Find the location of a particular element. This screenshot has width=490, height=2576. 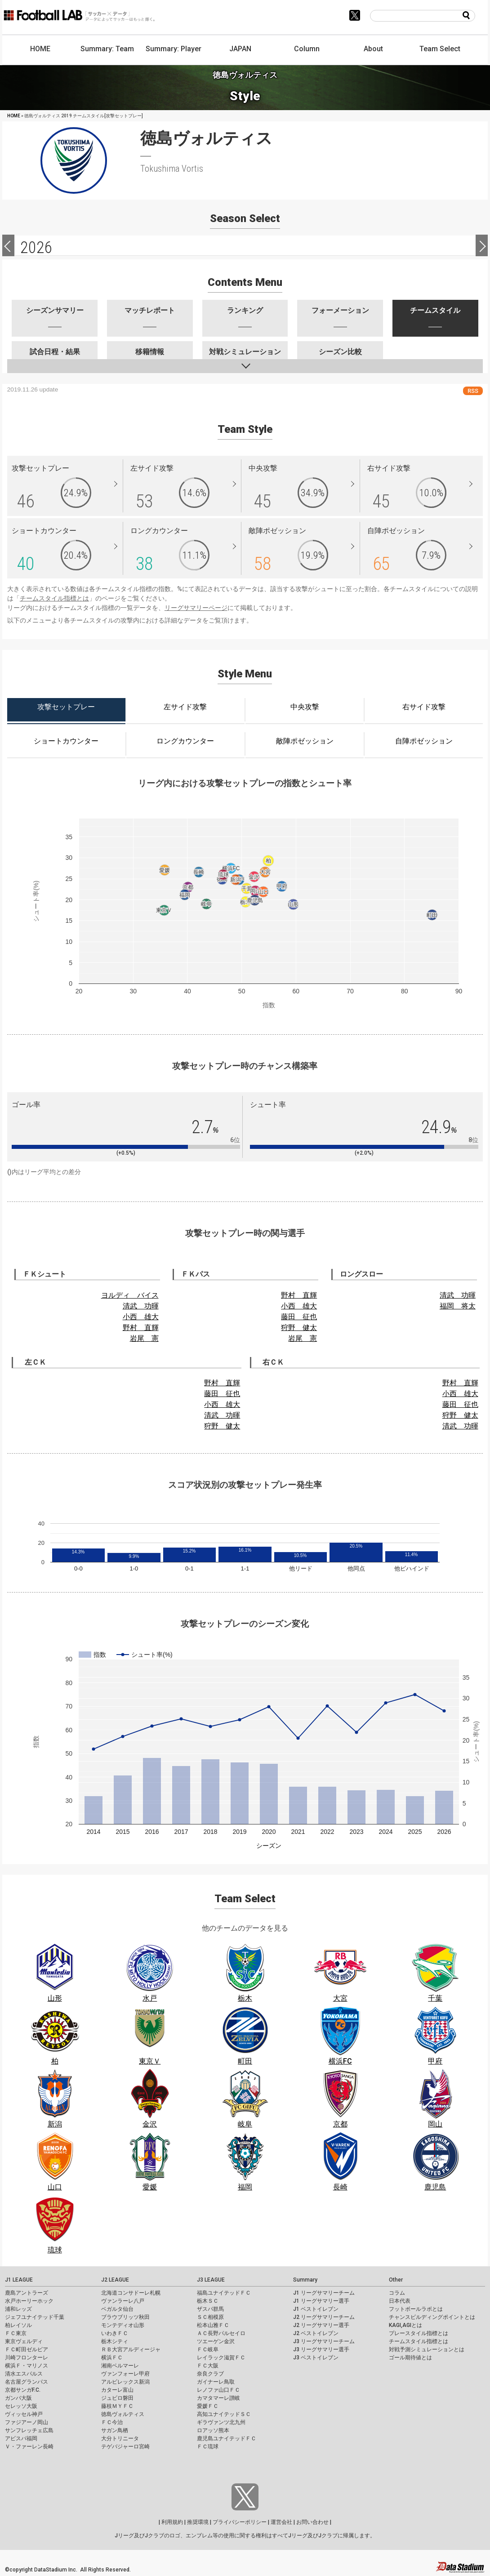

栃木ＳＣ is located at coordinates (207, 2301).